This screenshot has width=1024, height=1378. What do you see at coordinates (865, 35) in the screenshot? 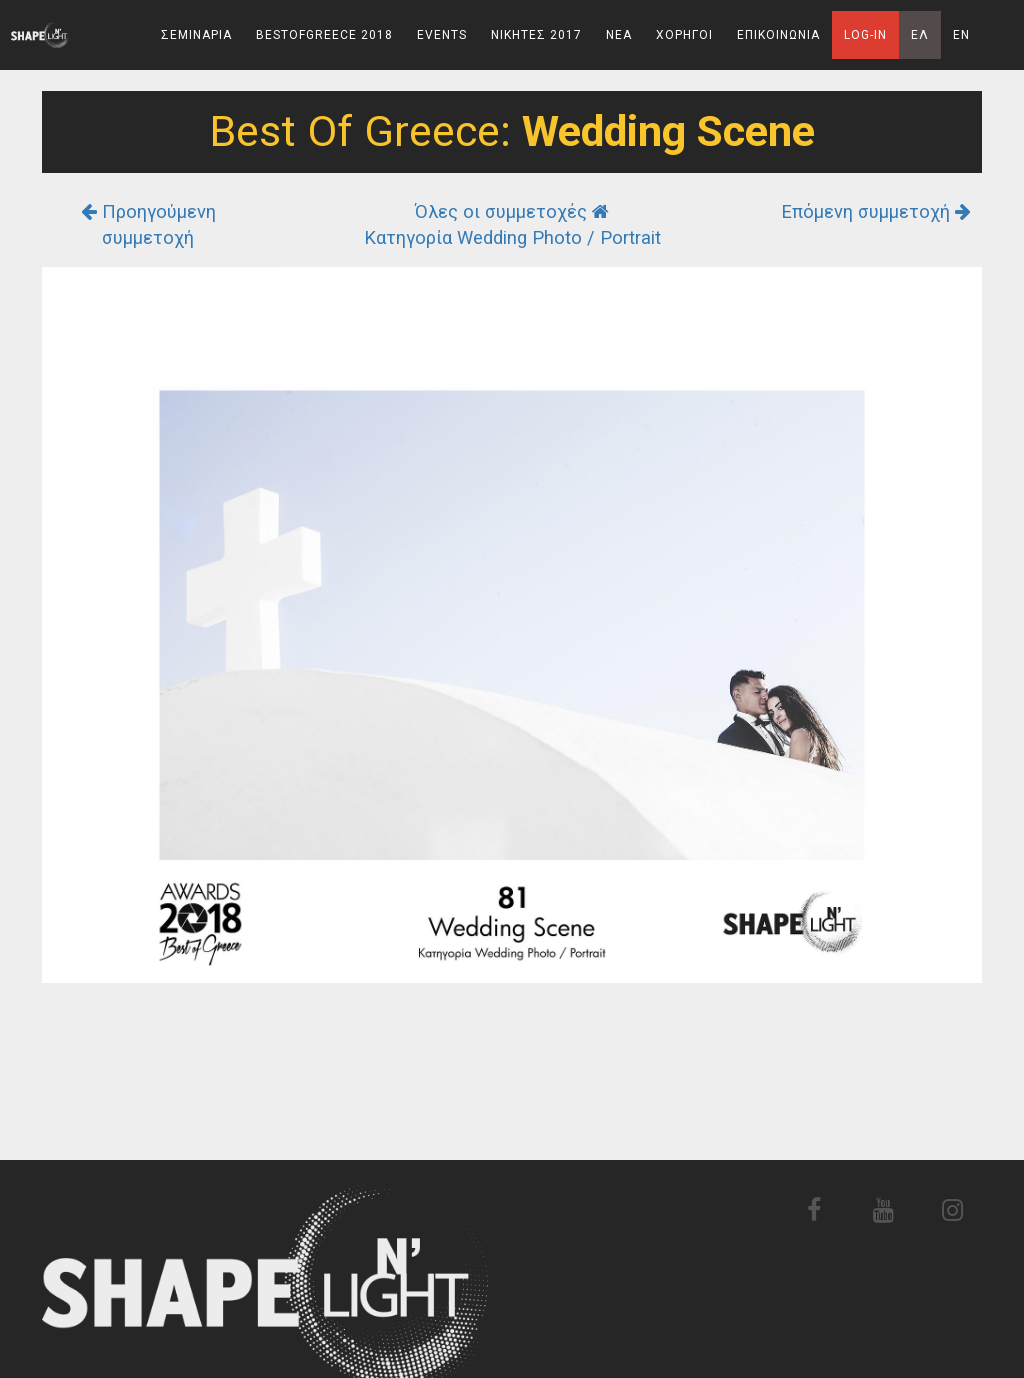
I see `Log-In` at bounding box center [865, 35].